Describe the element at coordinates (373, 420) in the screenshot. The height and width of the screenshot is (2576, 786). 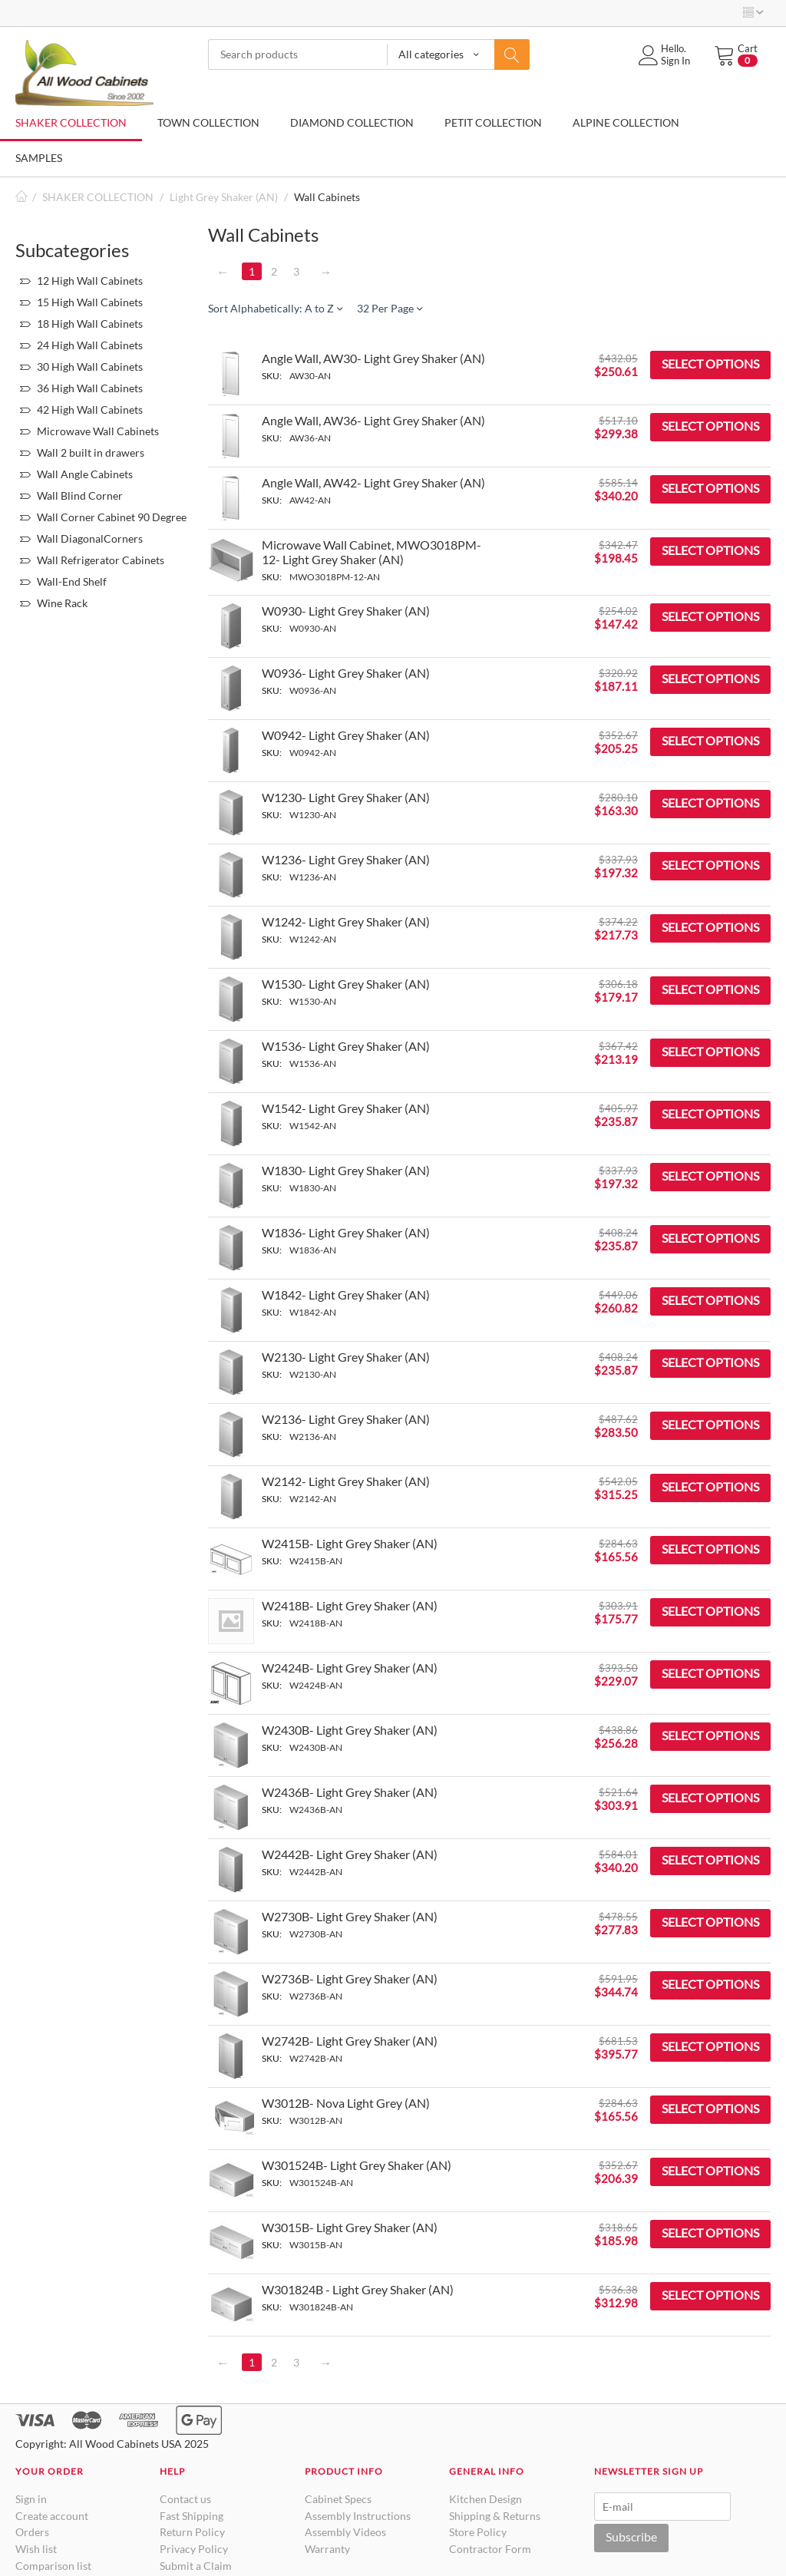
I see `Angle Wall, AW36- Light Grey Shaker (AN)` at that location.